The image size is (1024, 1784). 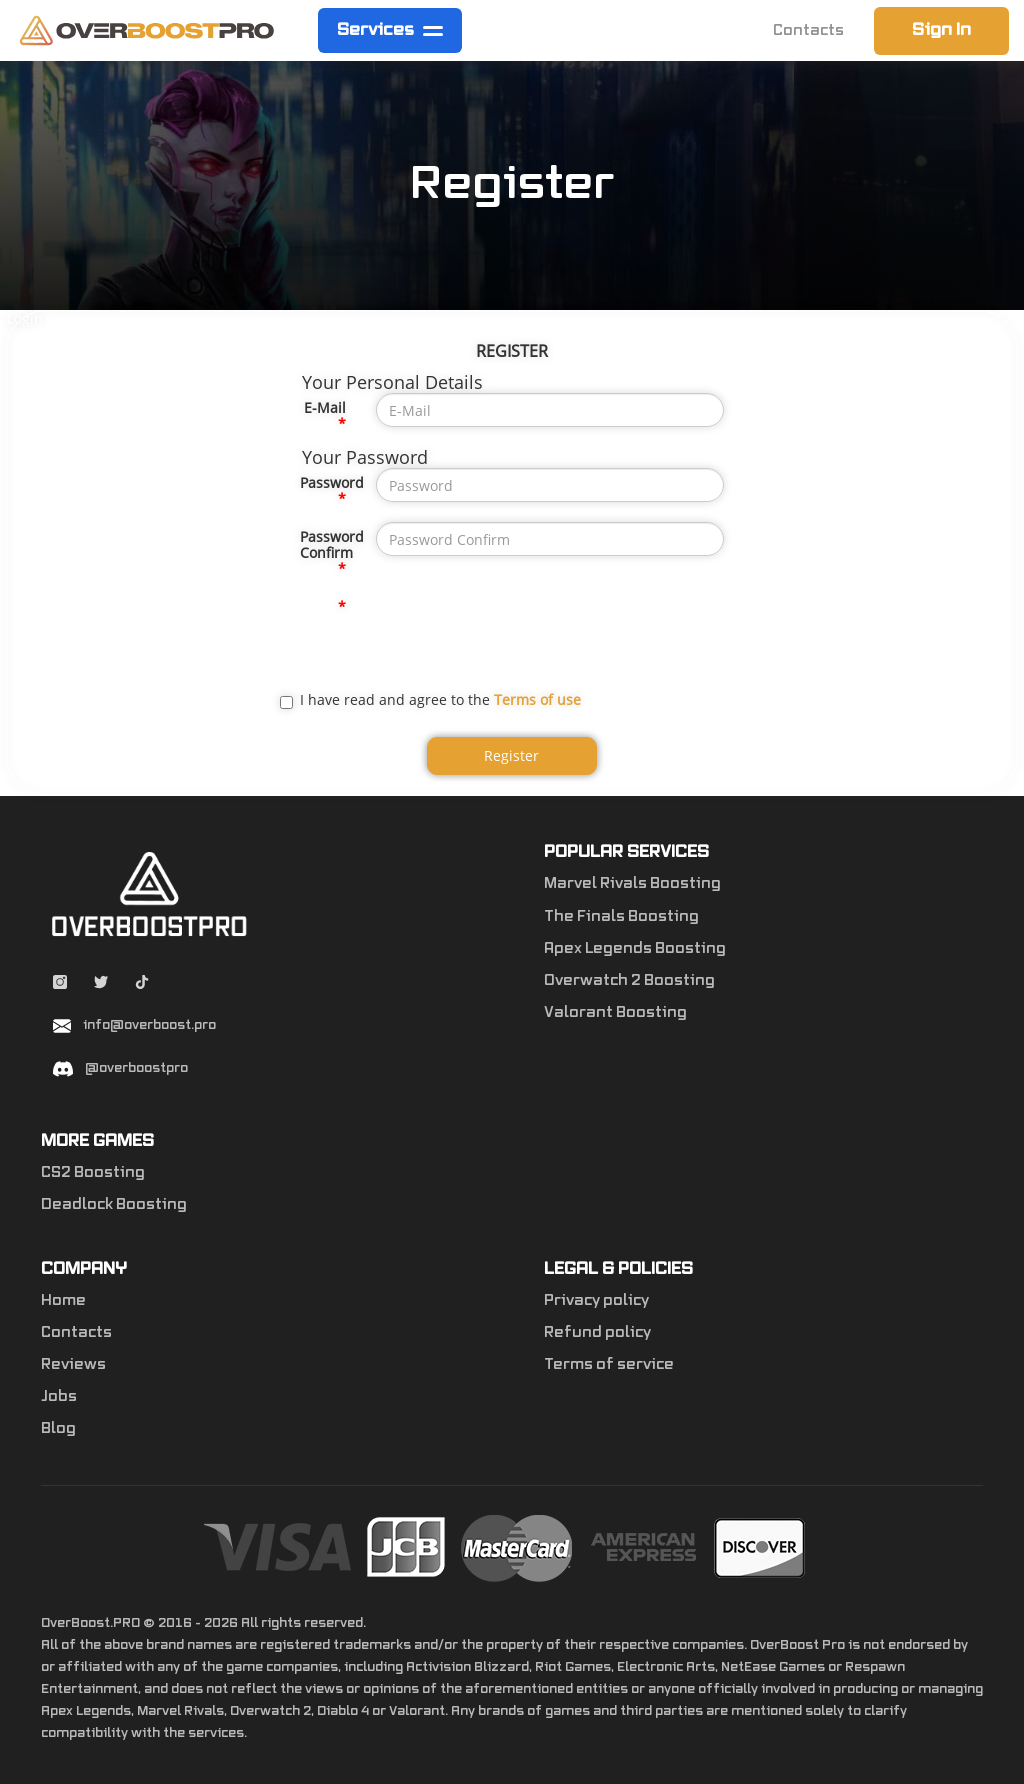 I want to click on Contacts, so click(x=808, y=31).